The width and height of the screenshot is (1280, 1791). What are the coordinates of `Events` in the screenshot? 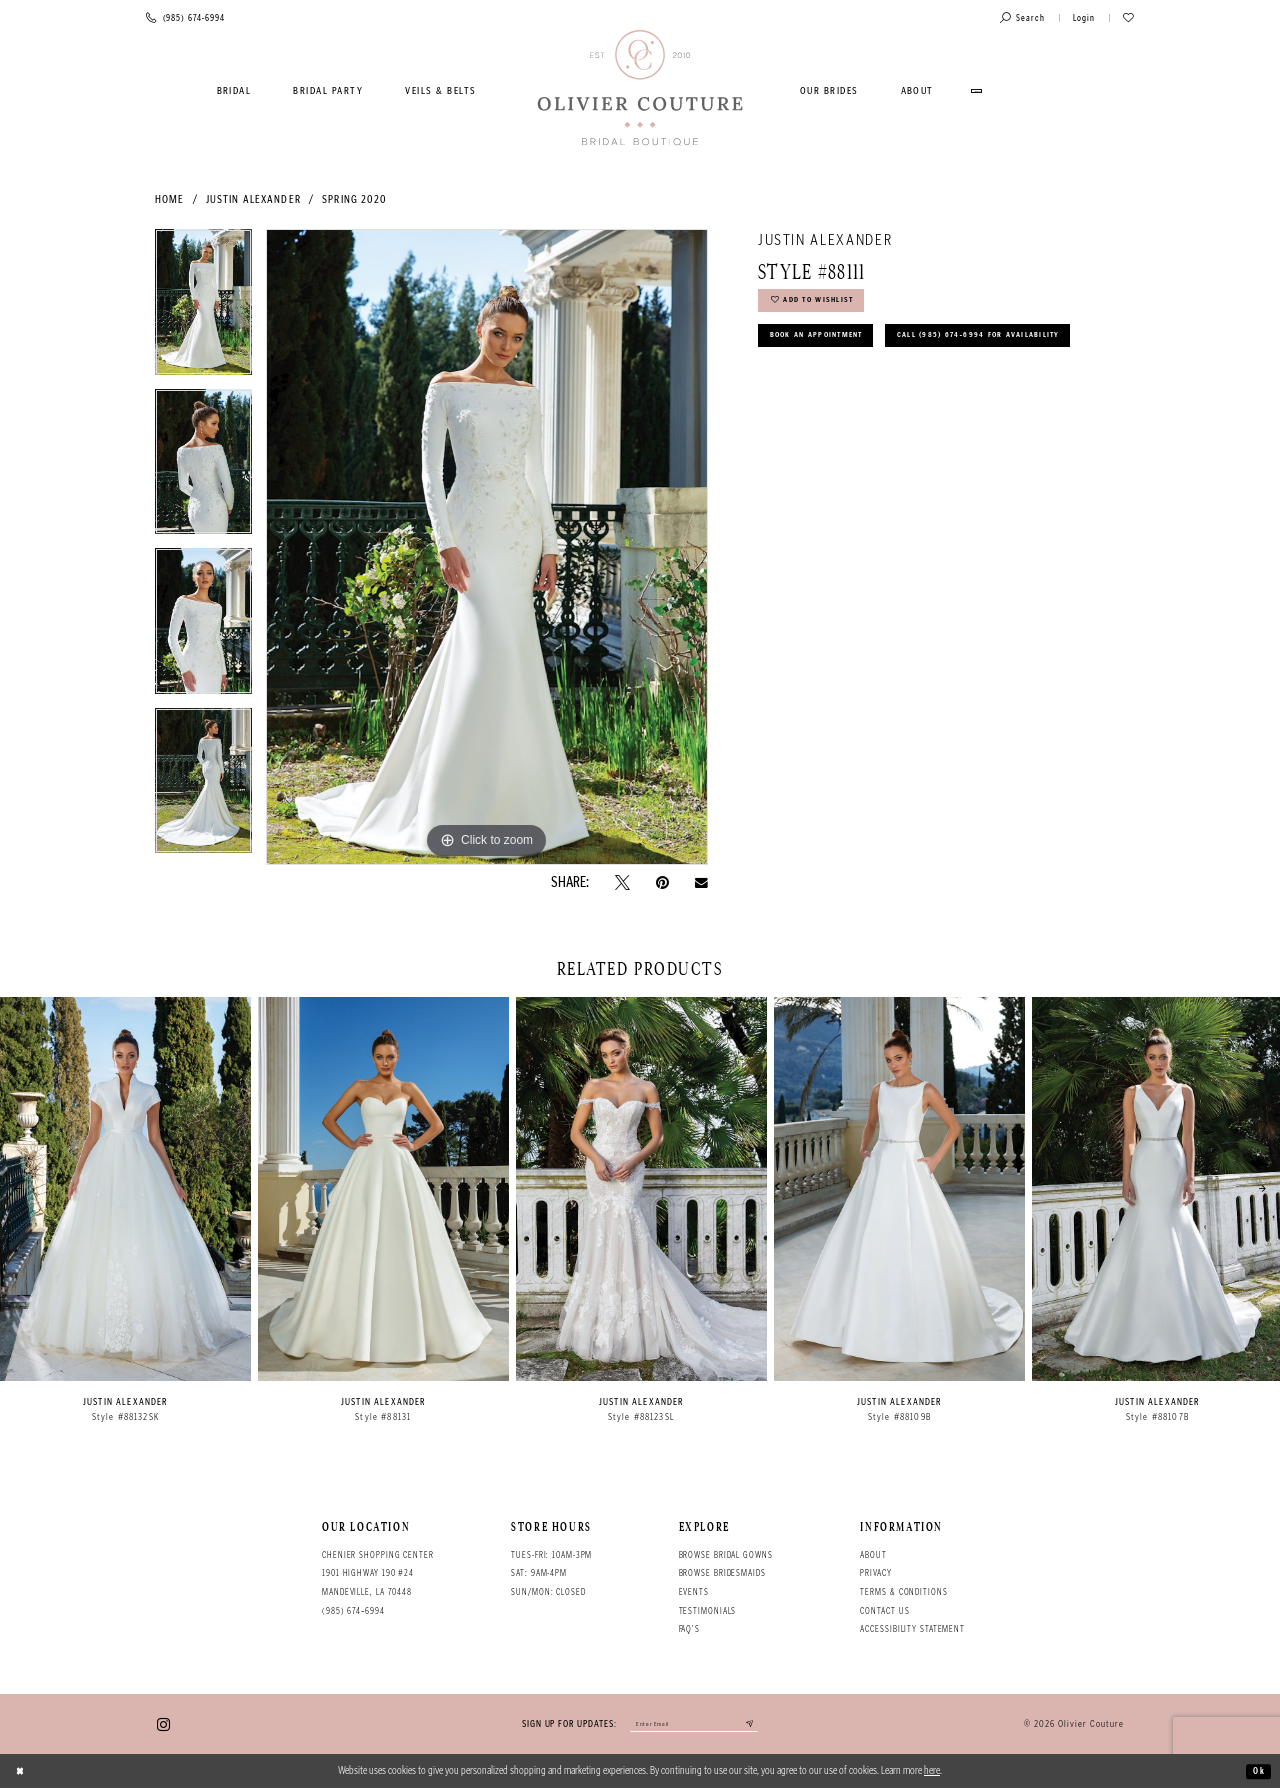 It's located at (694, 1592).